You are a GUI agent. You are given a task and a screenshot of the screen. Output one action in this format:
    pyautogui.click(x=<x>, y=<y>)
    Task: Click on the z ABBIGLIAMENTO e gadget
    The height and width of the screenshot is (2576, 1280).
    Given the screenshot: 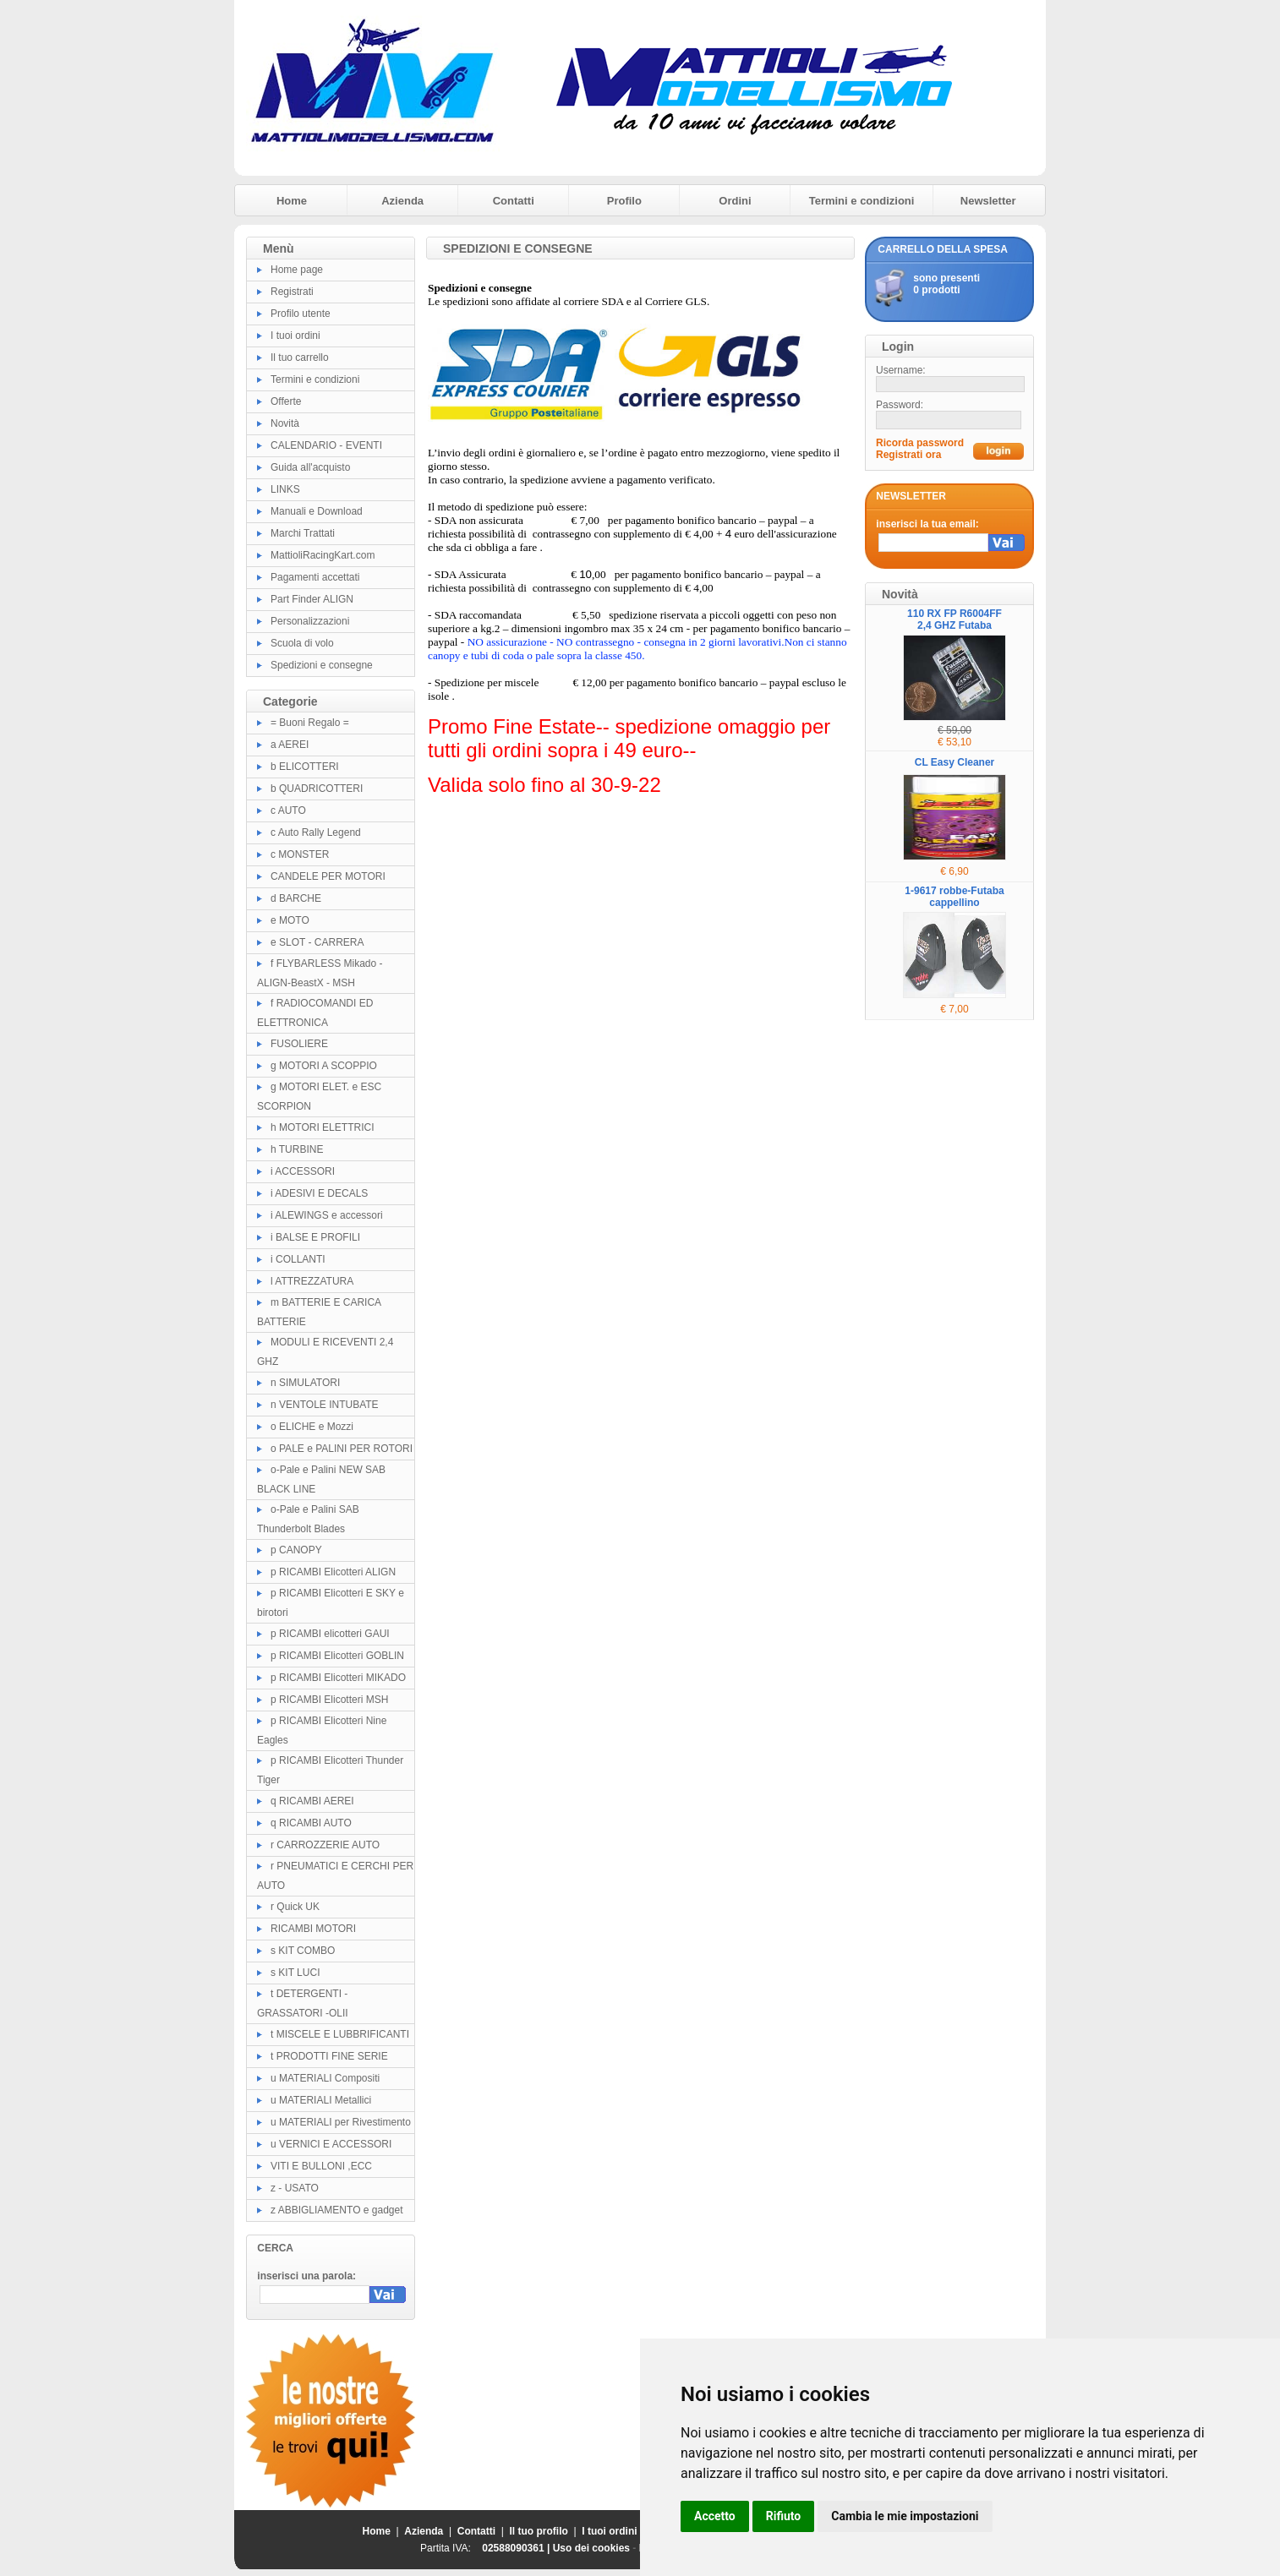 What is the action you would take?
    pyautogui.click(x=337, y=2210)
    